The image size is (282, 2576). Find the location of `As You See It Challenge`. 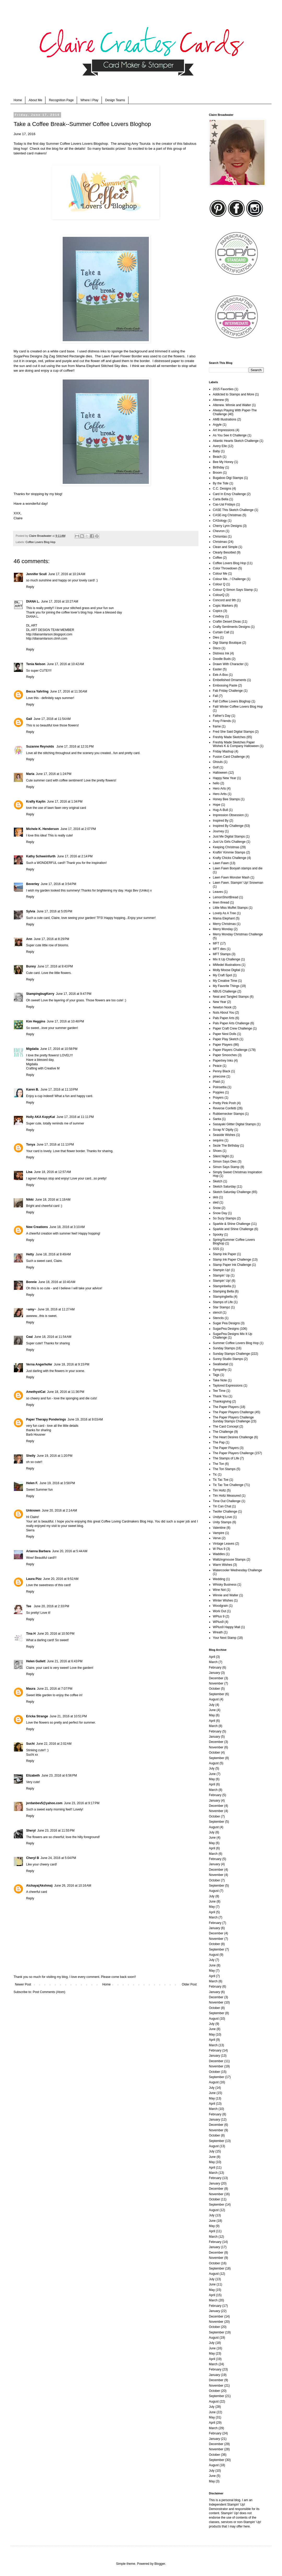

As You See It Challenge is located at coordinates (229, 435).